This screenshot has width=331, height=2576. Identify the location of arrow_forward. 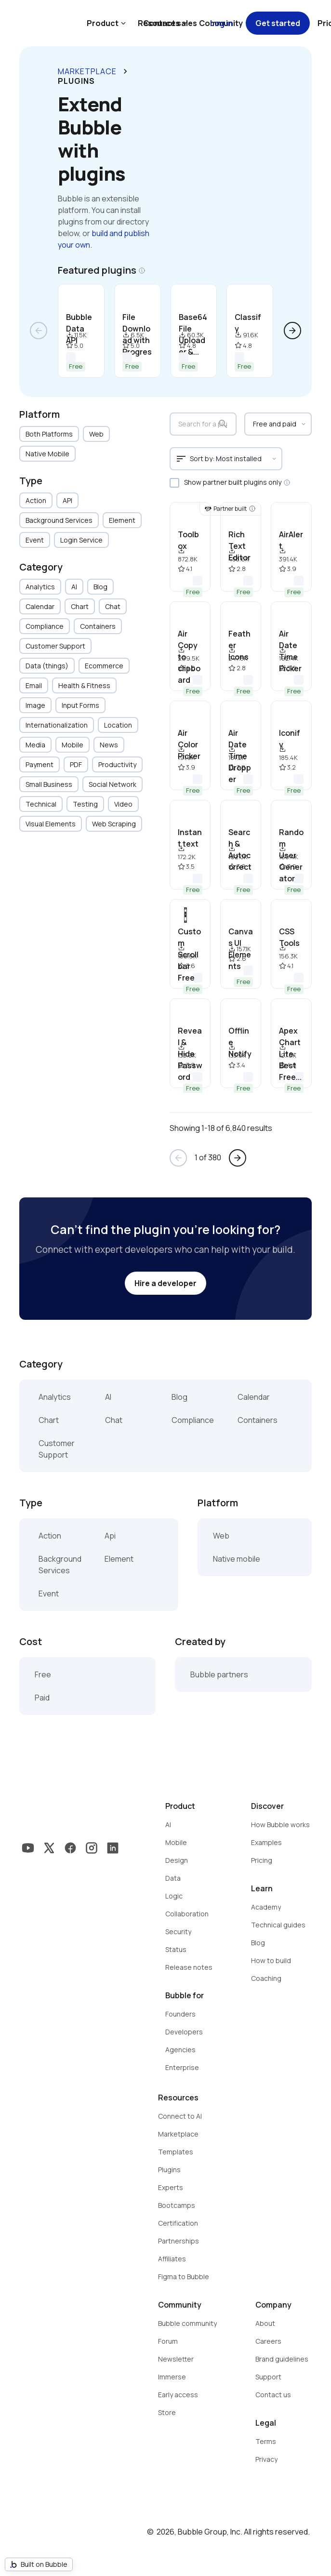
(292, 330).